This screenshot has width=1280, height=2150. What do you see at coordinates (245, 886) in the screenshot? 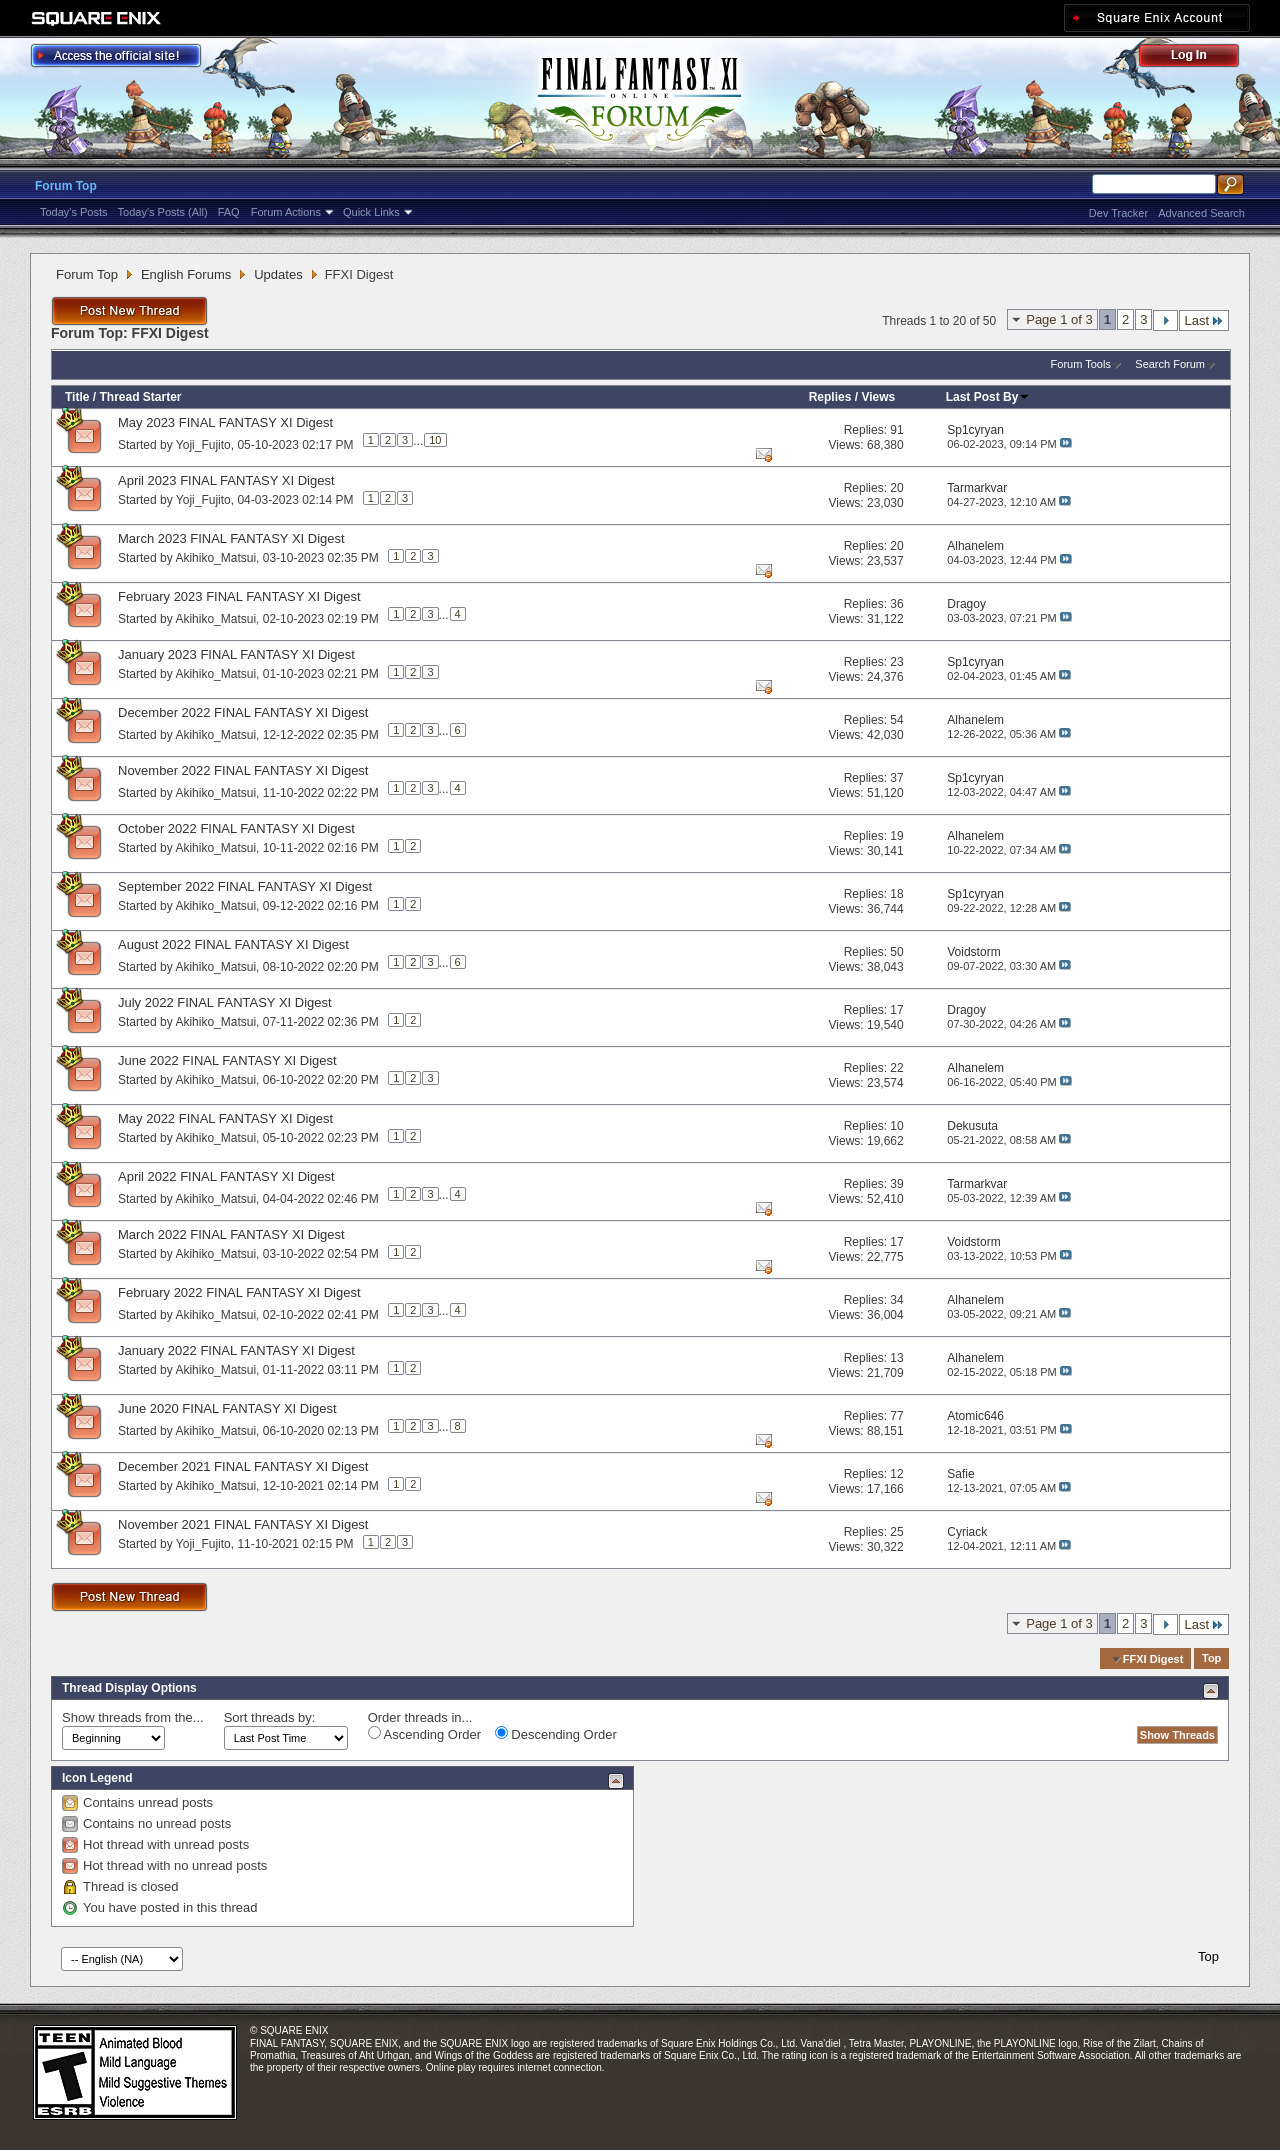
I see `September 2022 FINAL FANTASY XI Digest` at bounding box center [245, 886].